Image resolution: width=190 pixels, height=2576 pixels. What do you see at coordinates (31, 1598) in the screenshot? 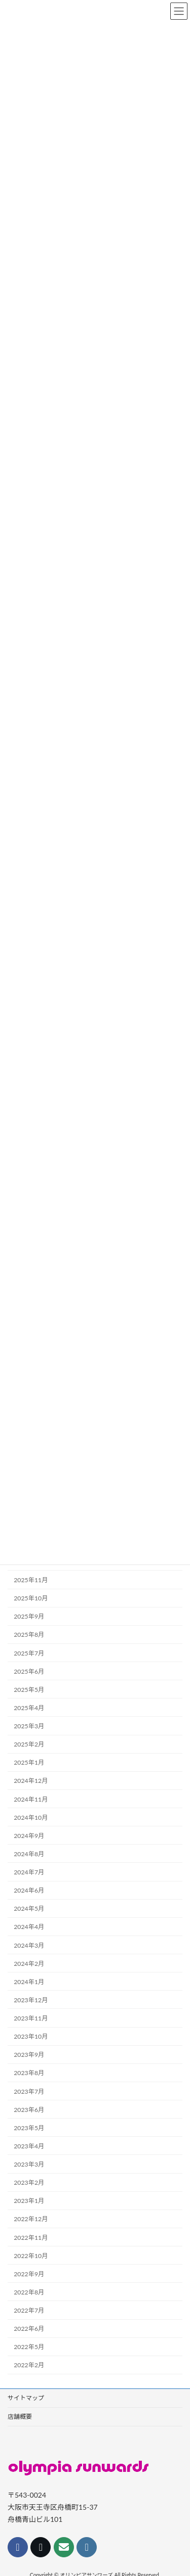
I see `2025年10月` at bounding box center [31, 1598].